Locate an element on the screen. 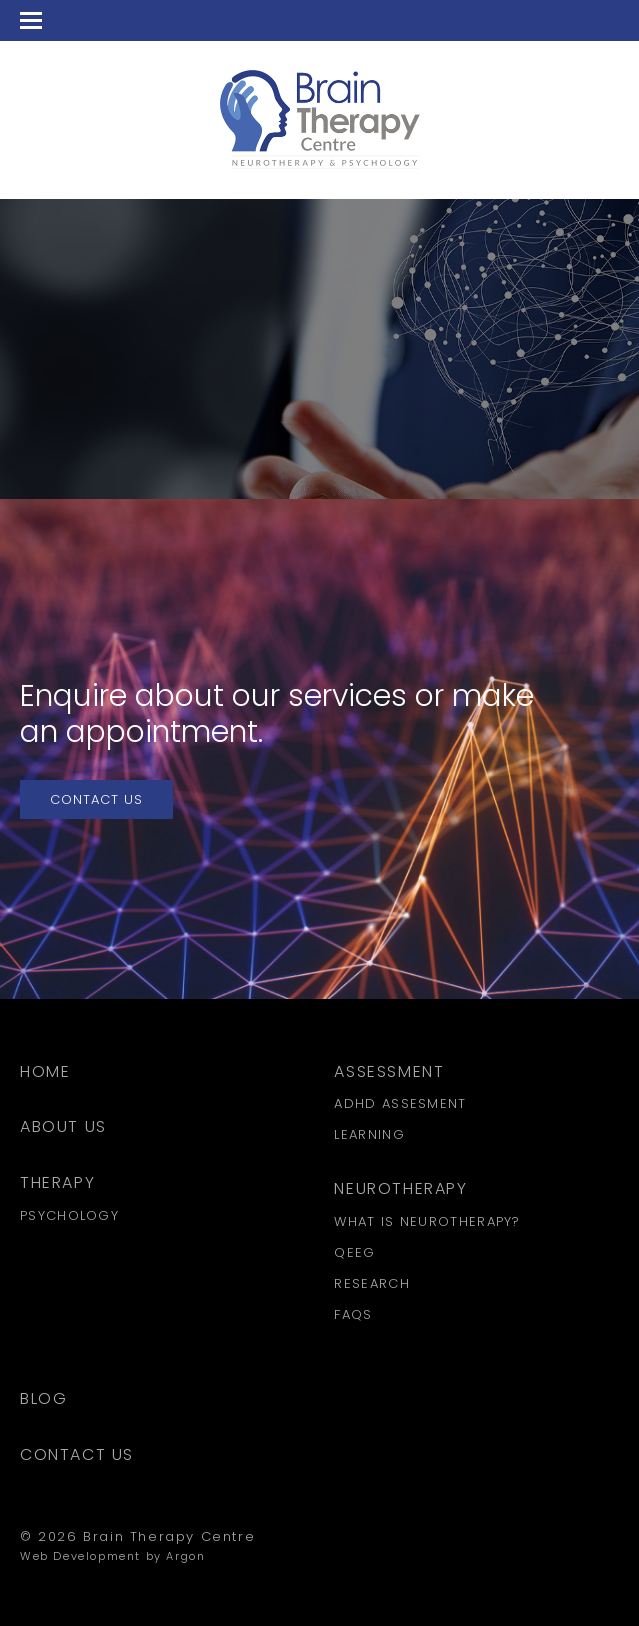  Neurotherapy is located at coordinates (400, 1188).